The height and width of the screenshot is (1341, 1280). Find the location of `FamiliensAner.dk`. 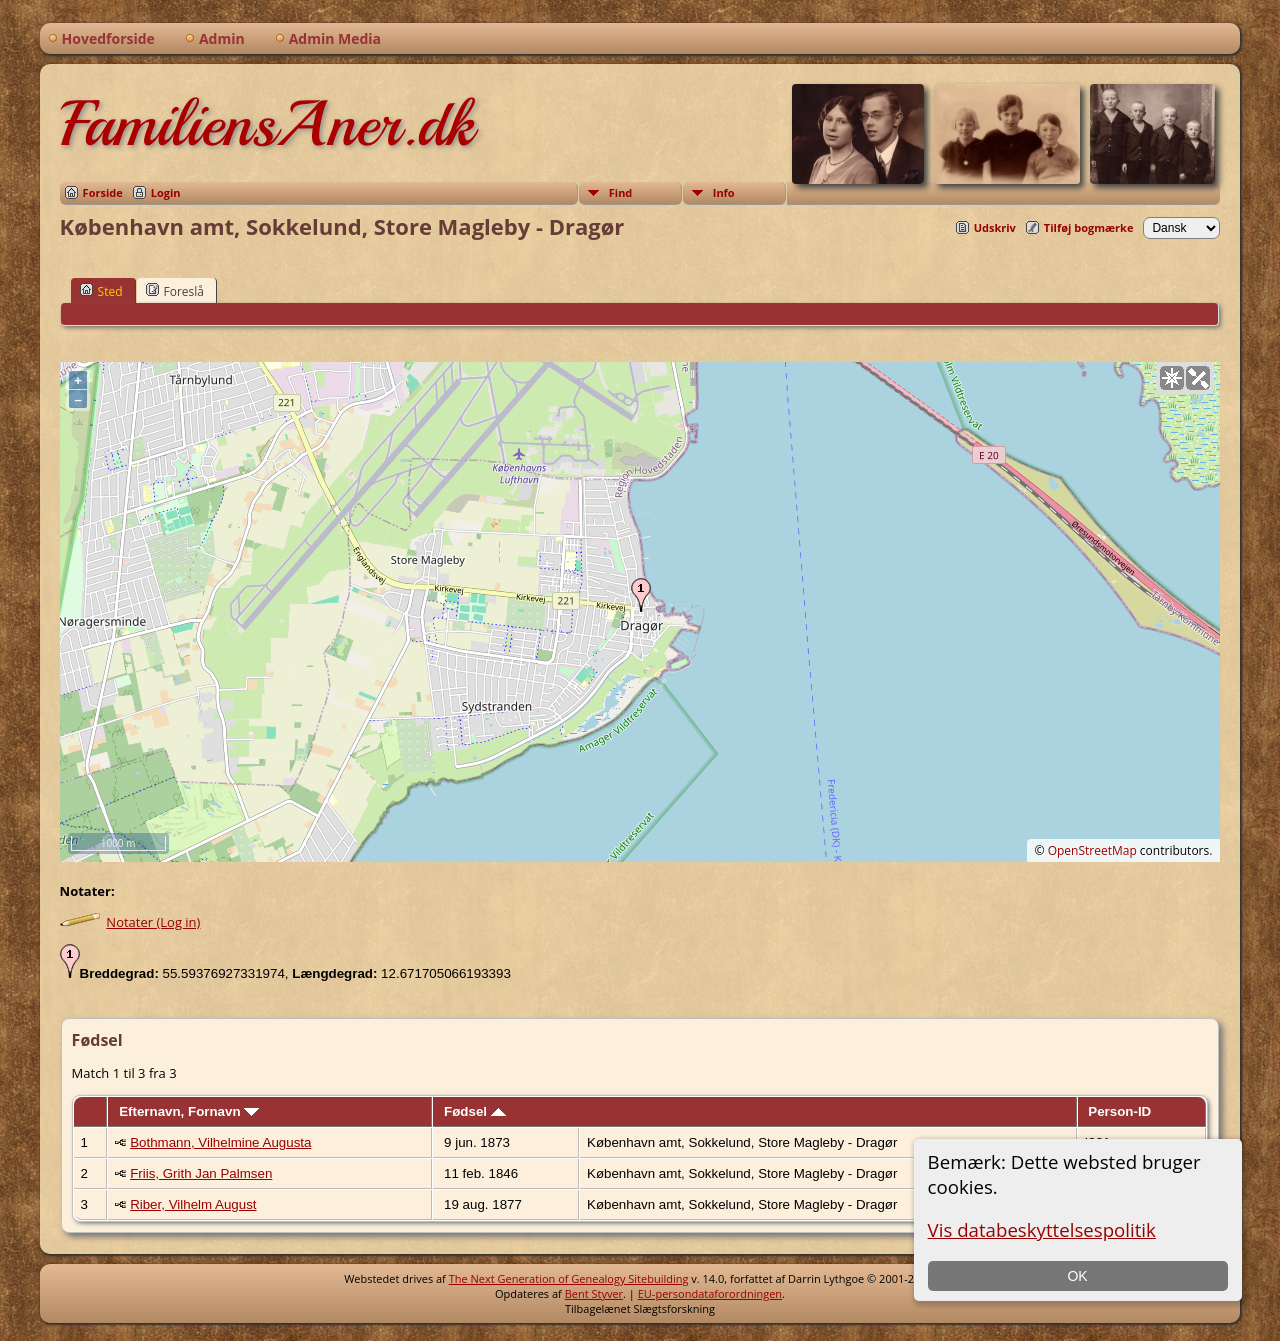

FamiliensAner.dk is located at coordinates (266, 124).